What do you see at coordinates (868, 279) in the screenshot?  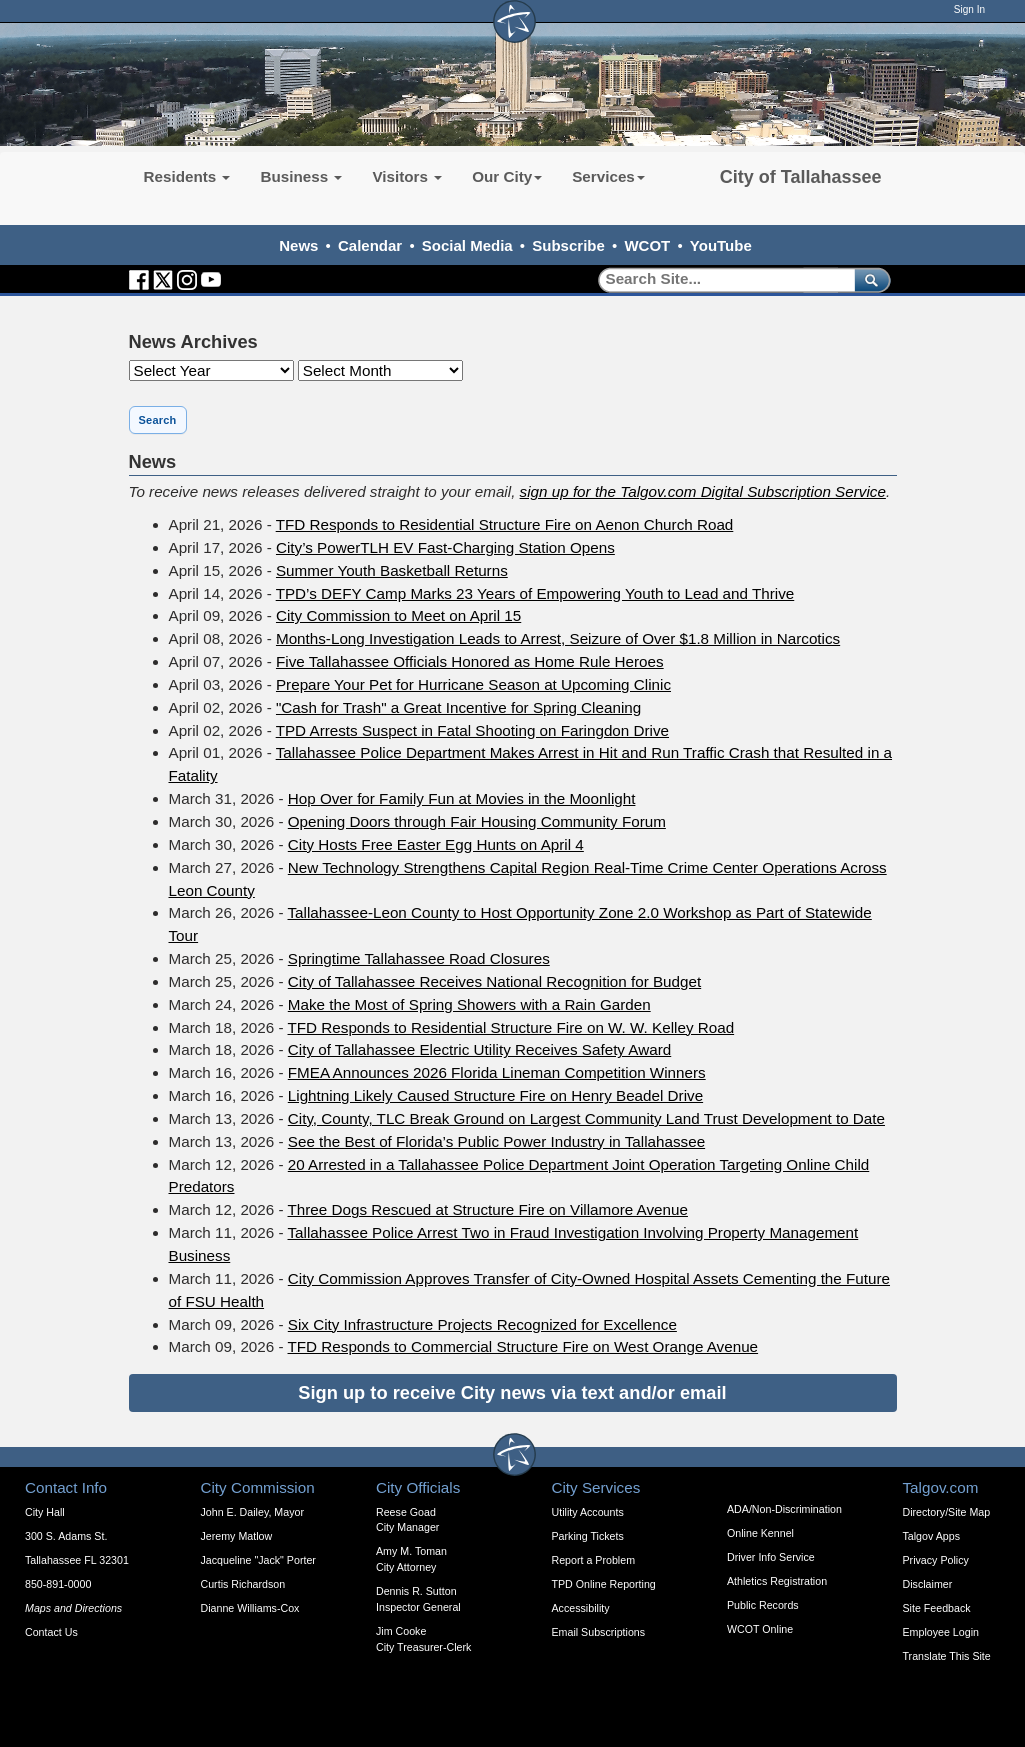 I see `[submit]` at bounding box center [868, 279].